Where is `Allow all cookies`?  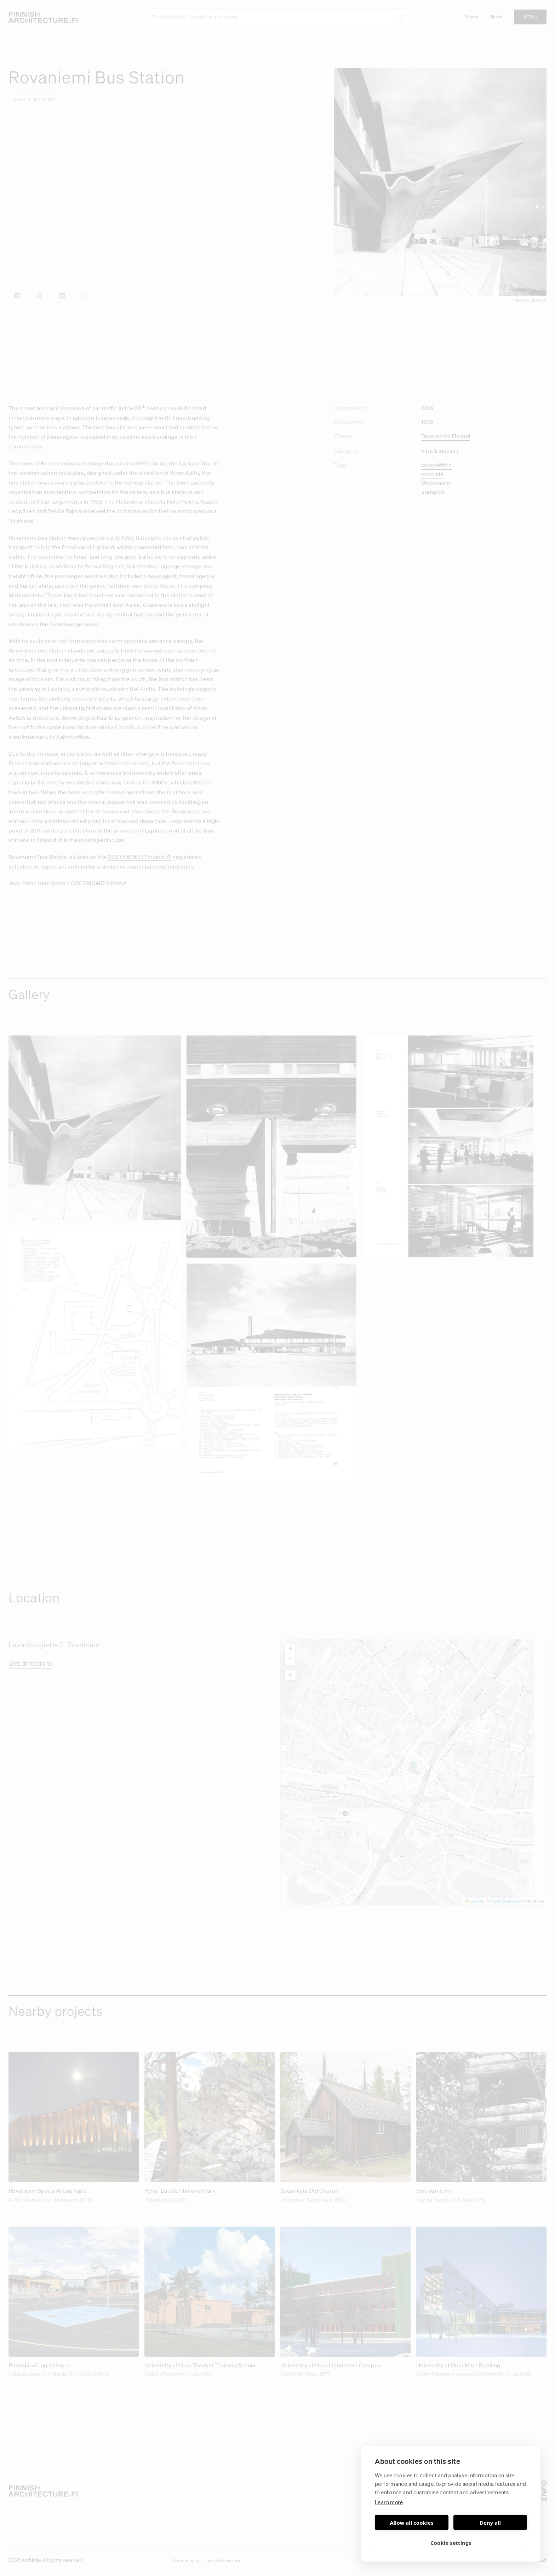 Allow all cookies is located at coordinates (412, 2522).